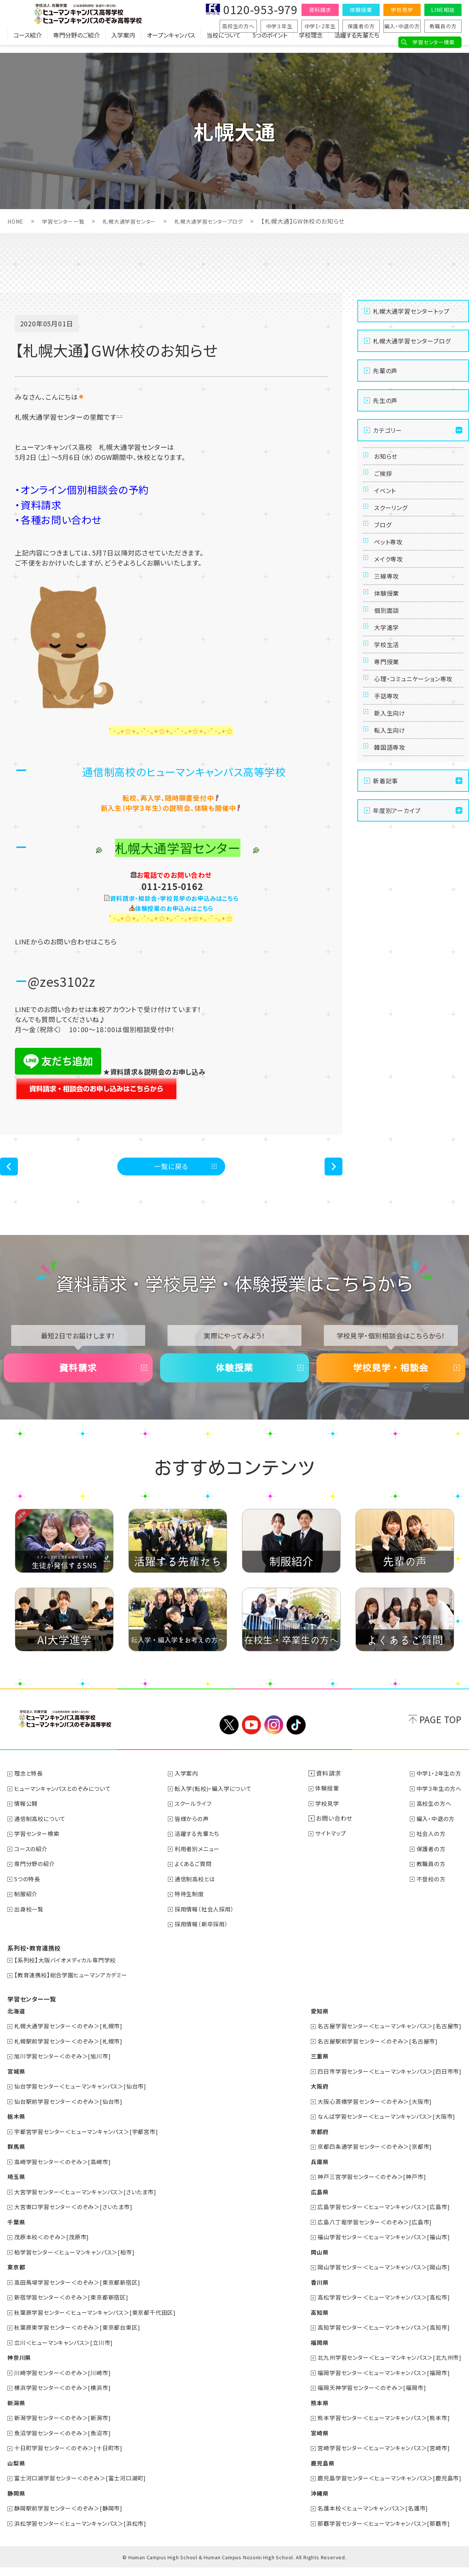 This screenshot has height=2576, width=469. Describe the element at coordinates (174, 908) in the screenshot. I see `体験授業のお申込みはこちら` at that location.